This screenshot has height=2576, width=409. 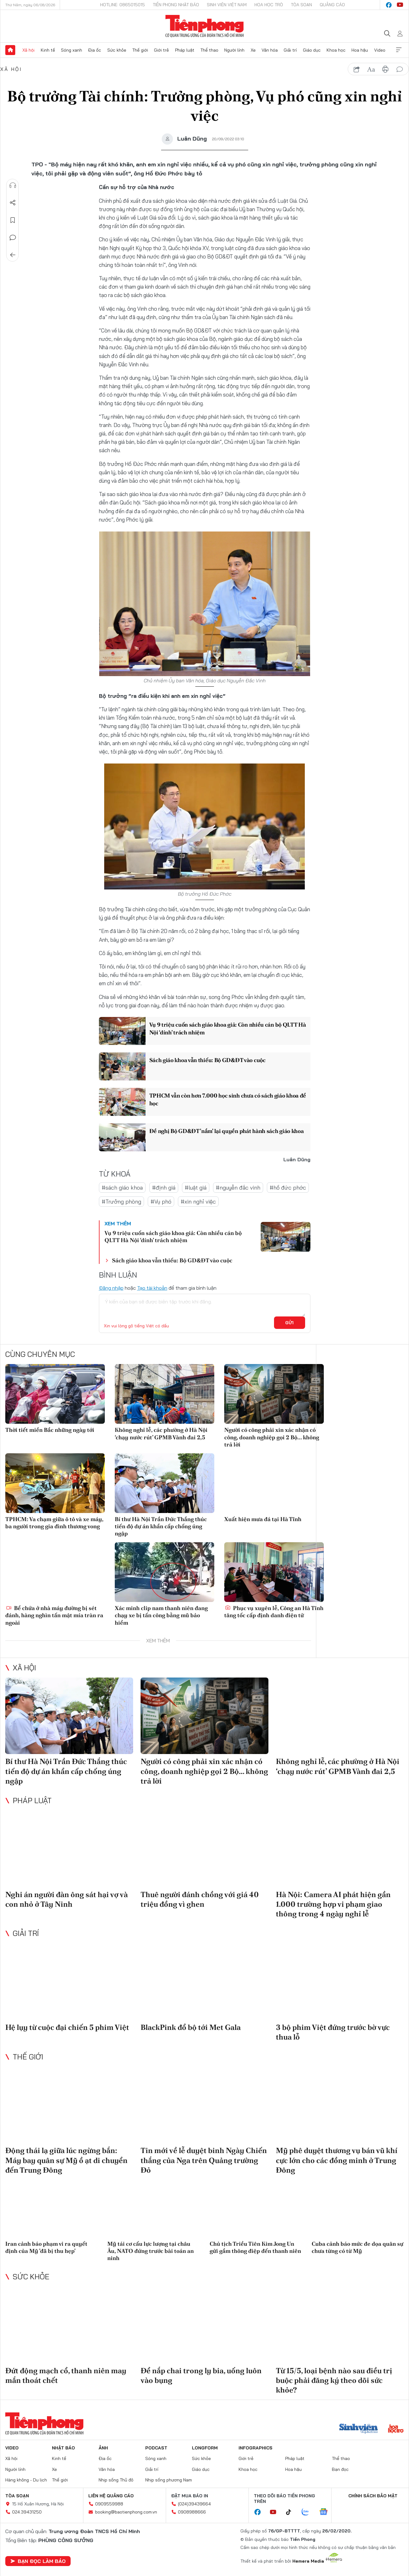 I want to click on text, so click(x=371, y=69).